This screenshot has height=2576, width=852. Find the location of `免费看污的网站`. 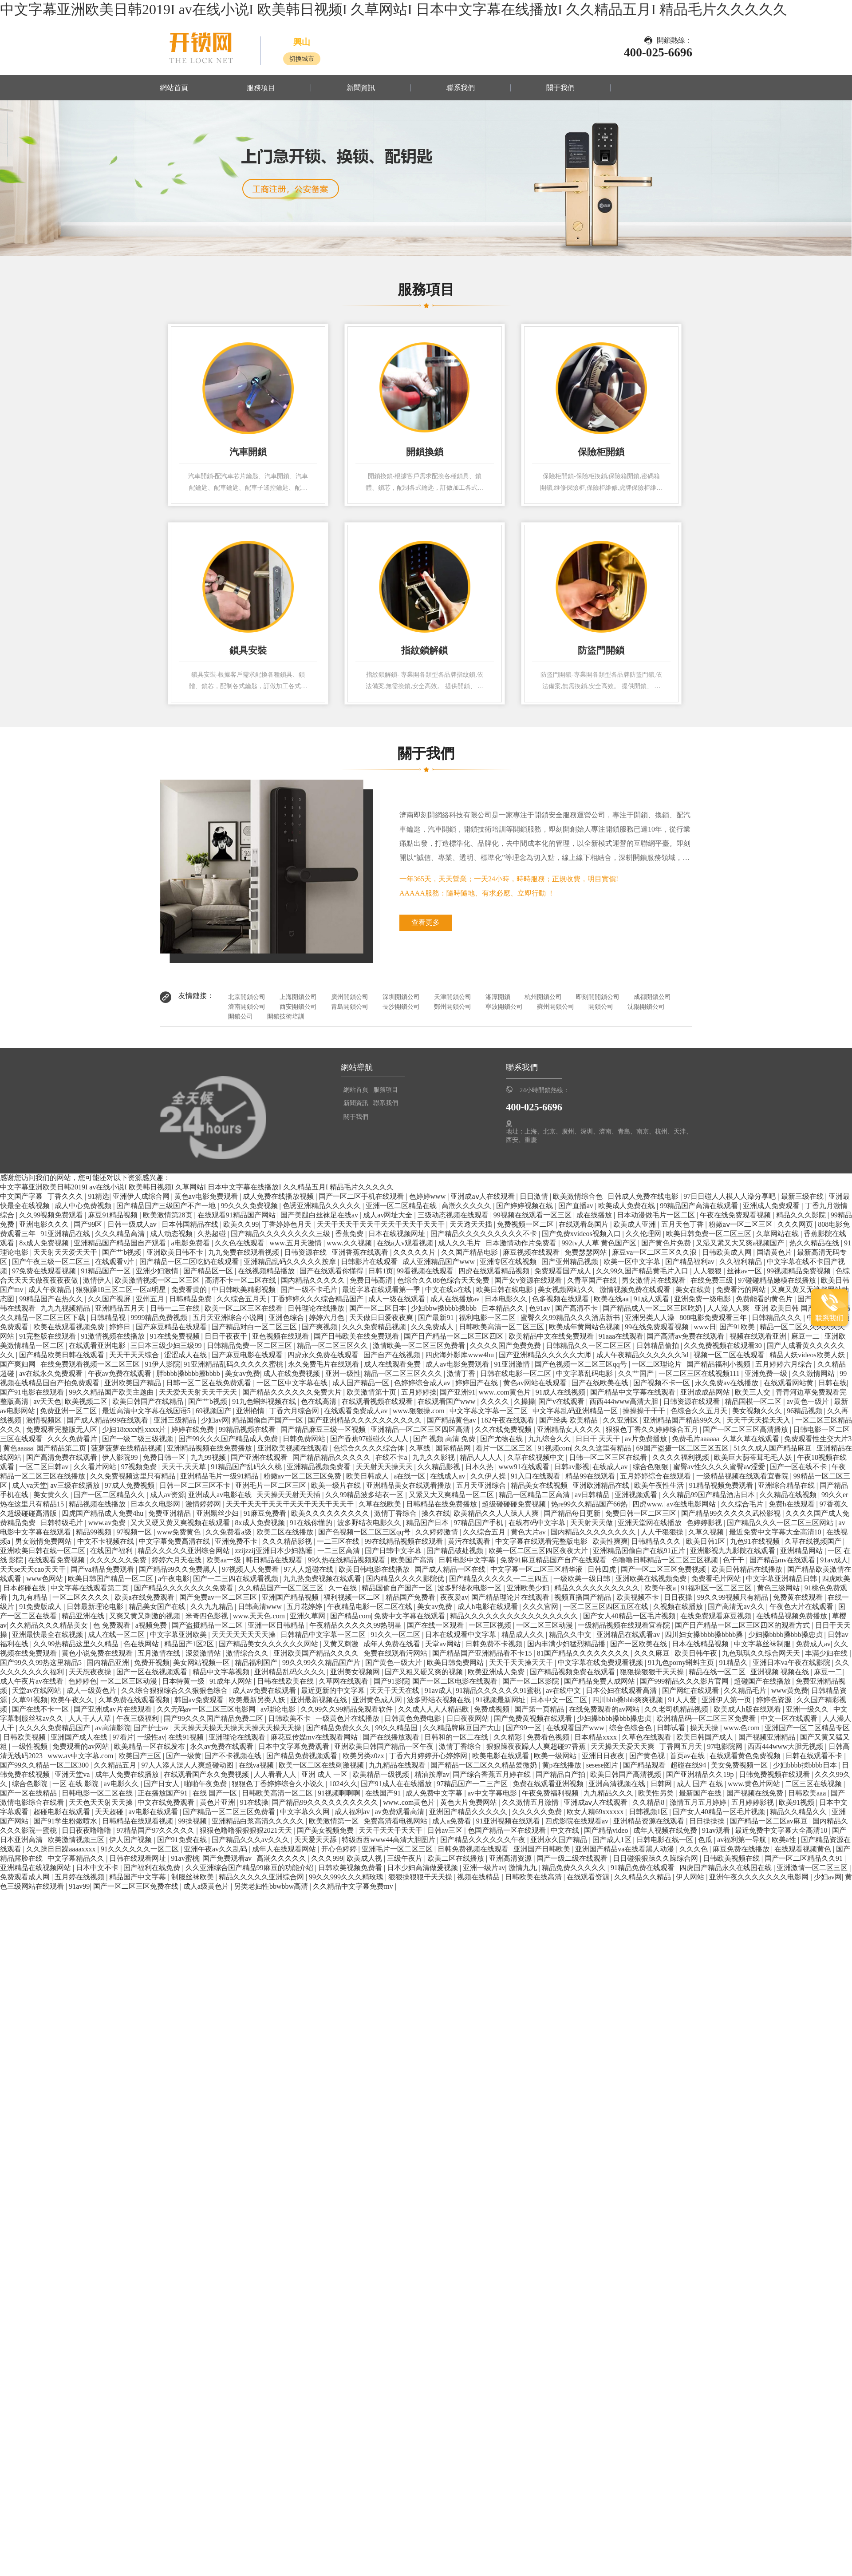

免费看污的网站 is located at coordinates (742, 1289).